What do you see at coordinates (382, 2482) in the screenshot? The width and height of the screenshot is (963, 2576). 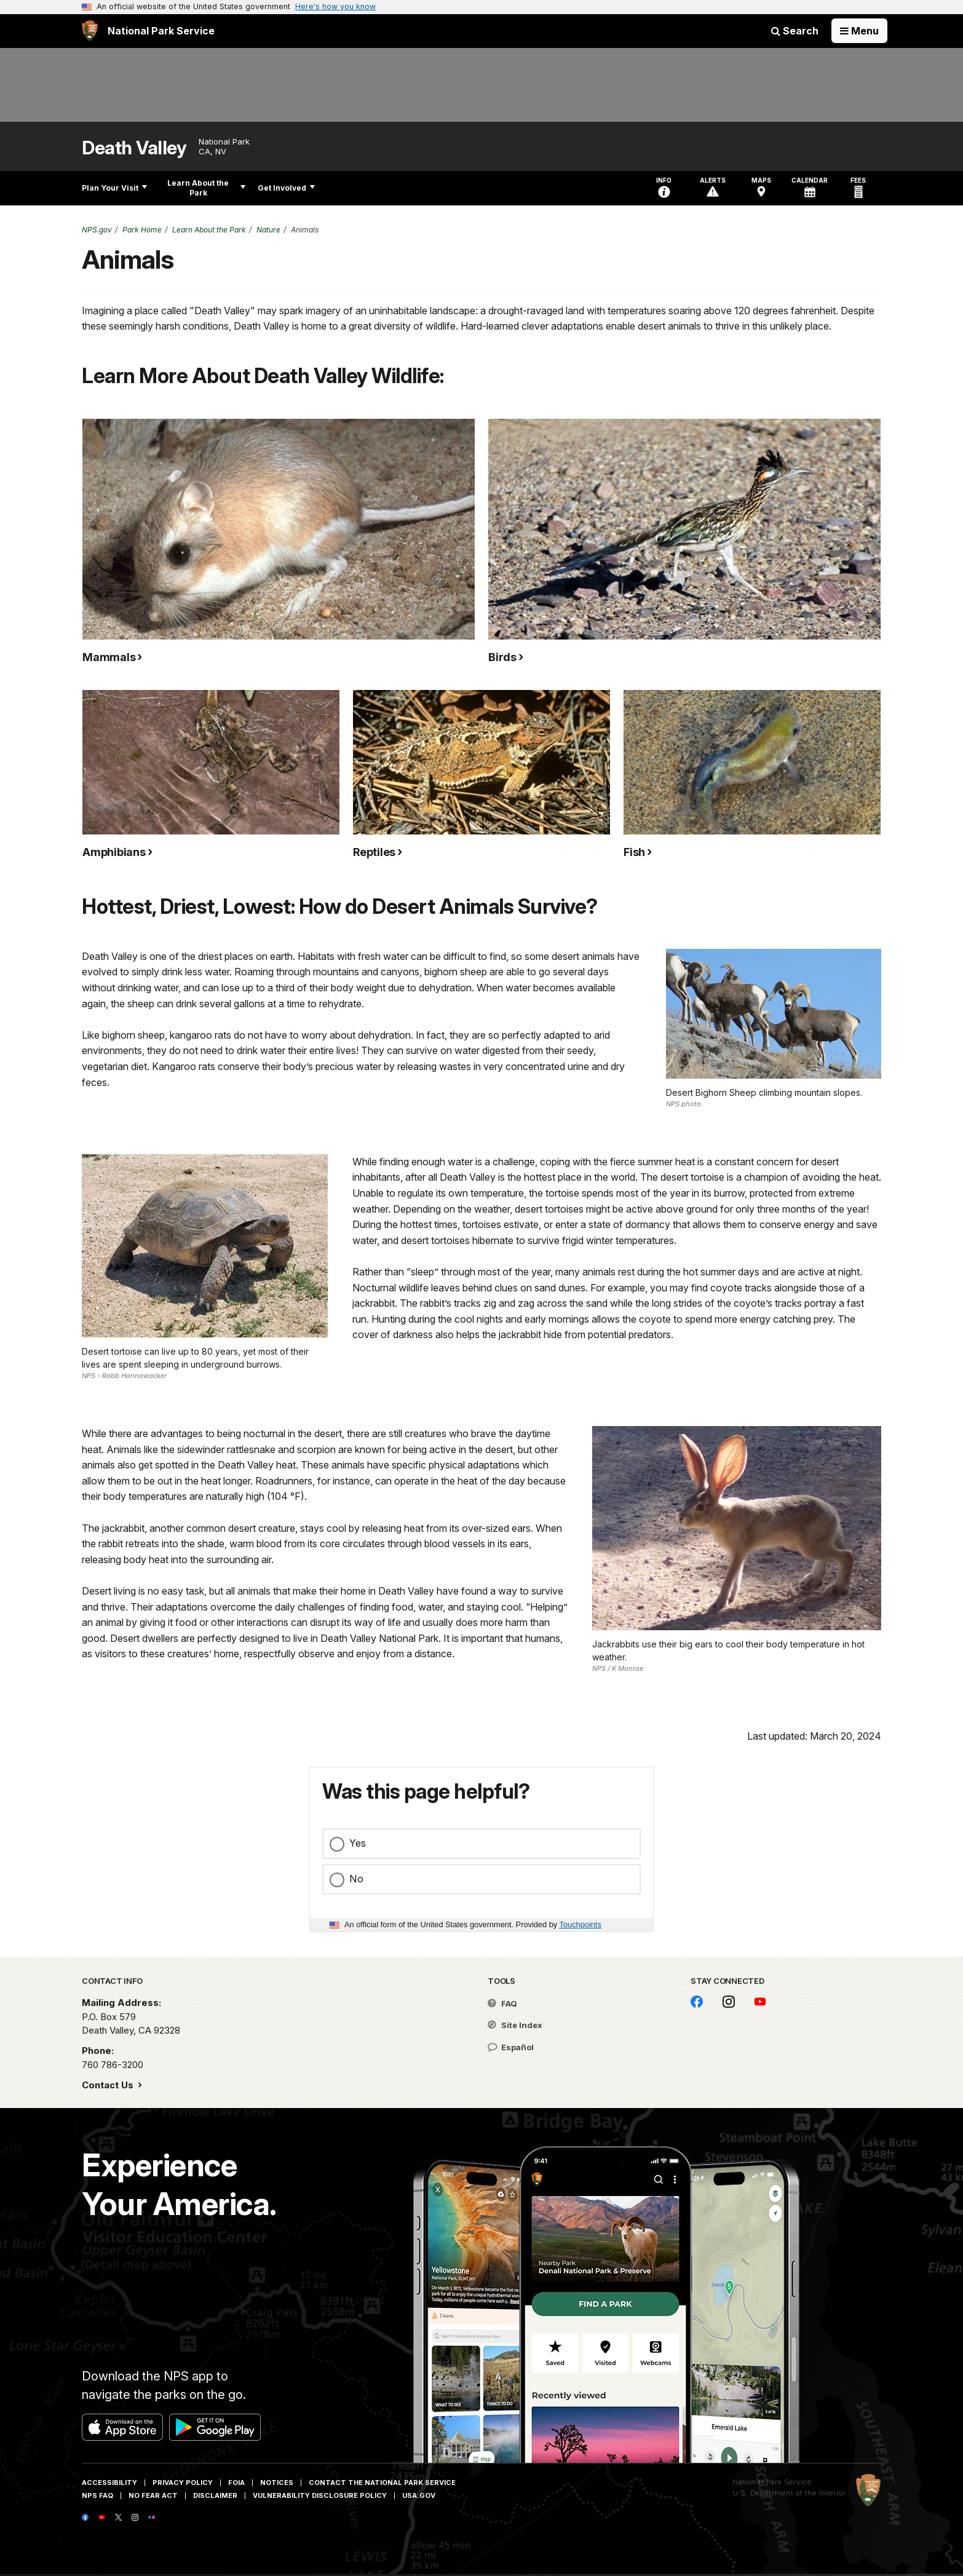 I see `Contact The National Park Service` at bounding box center [382, 2482].